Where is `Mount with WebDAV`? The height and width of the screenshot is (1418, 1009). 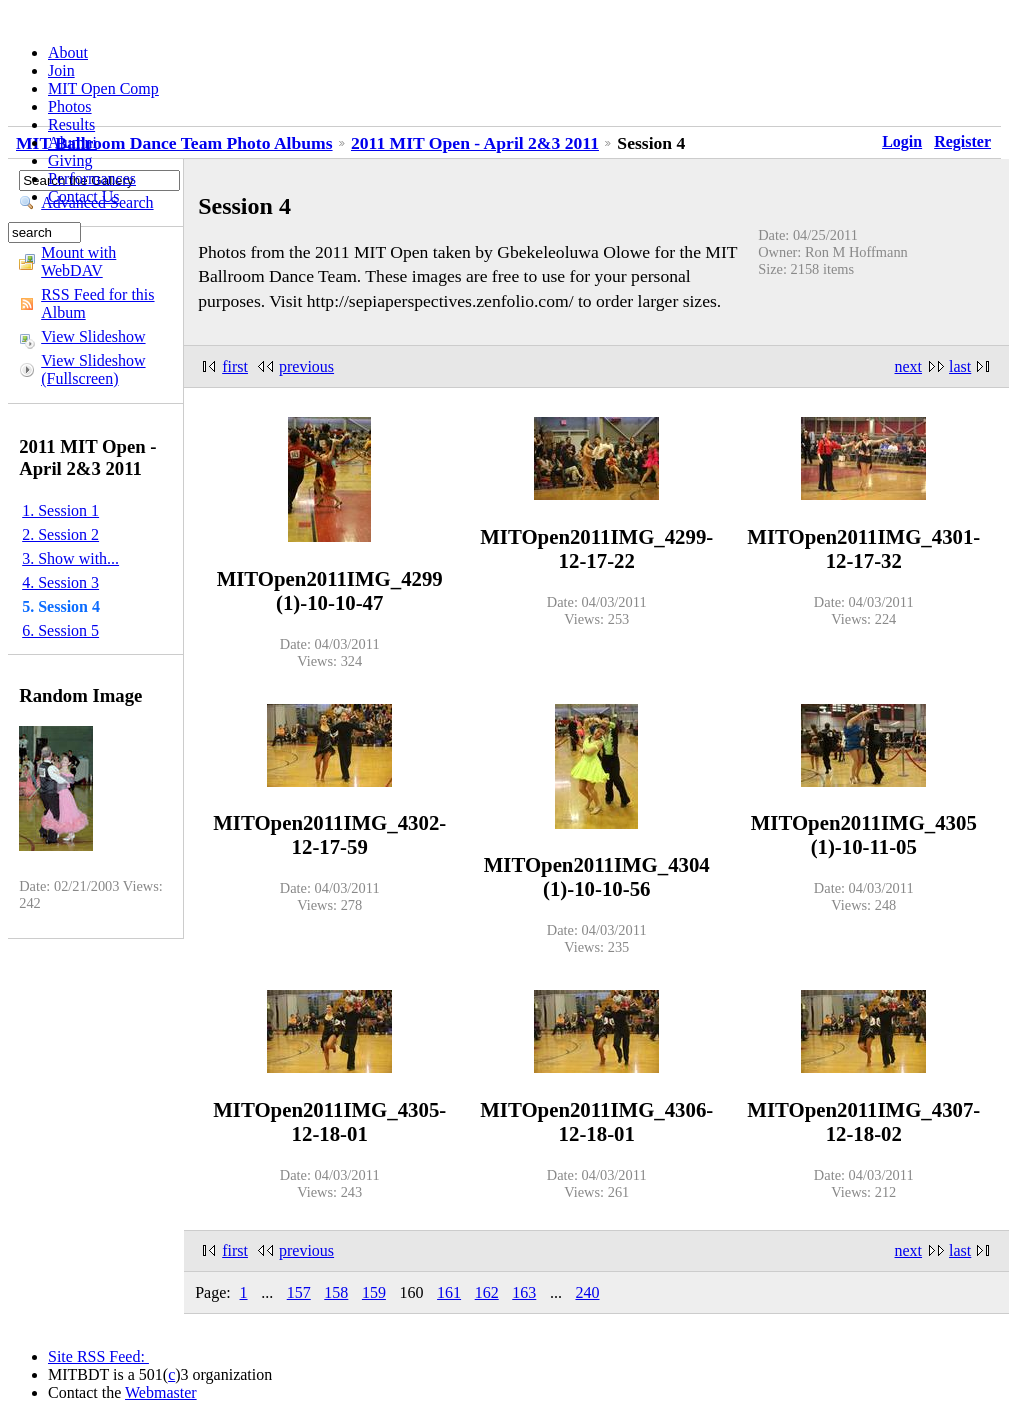 Mount with WebDAV is located at coordinates (78, 261).